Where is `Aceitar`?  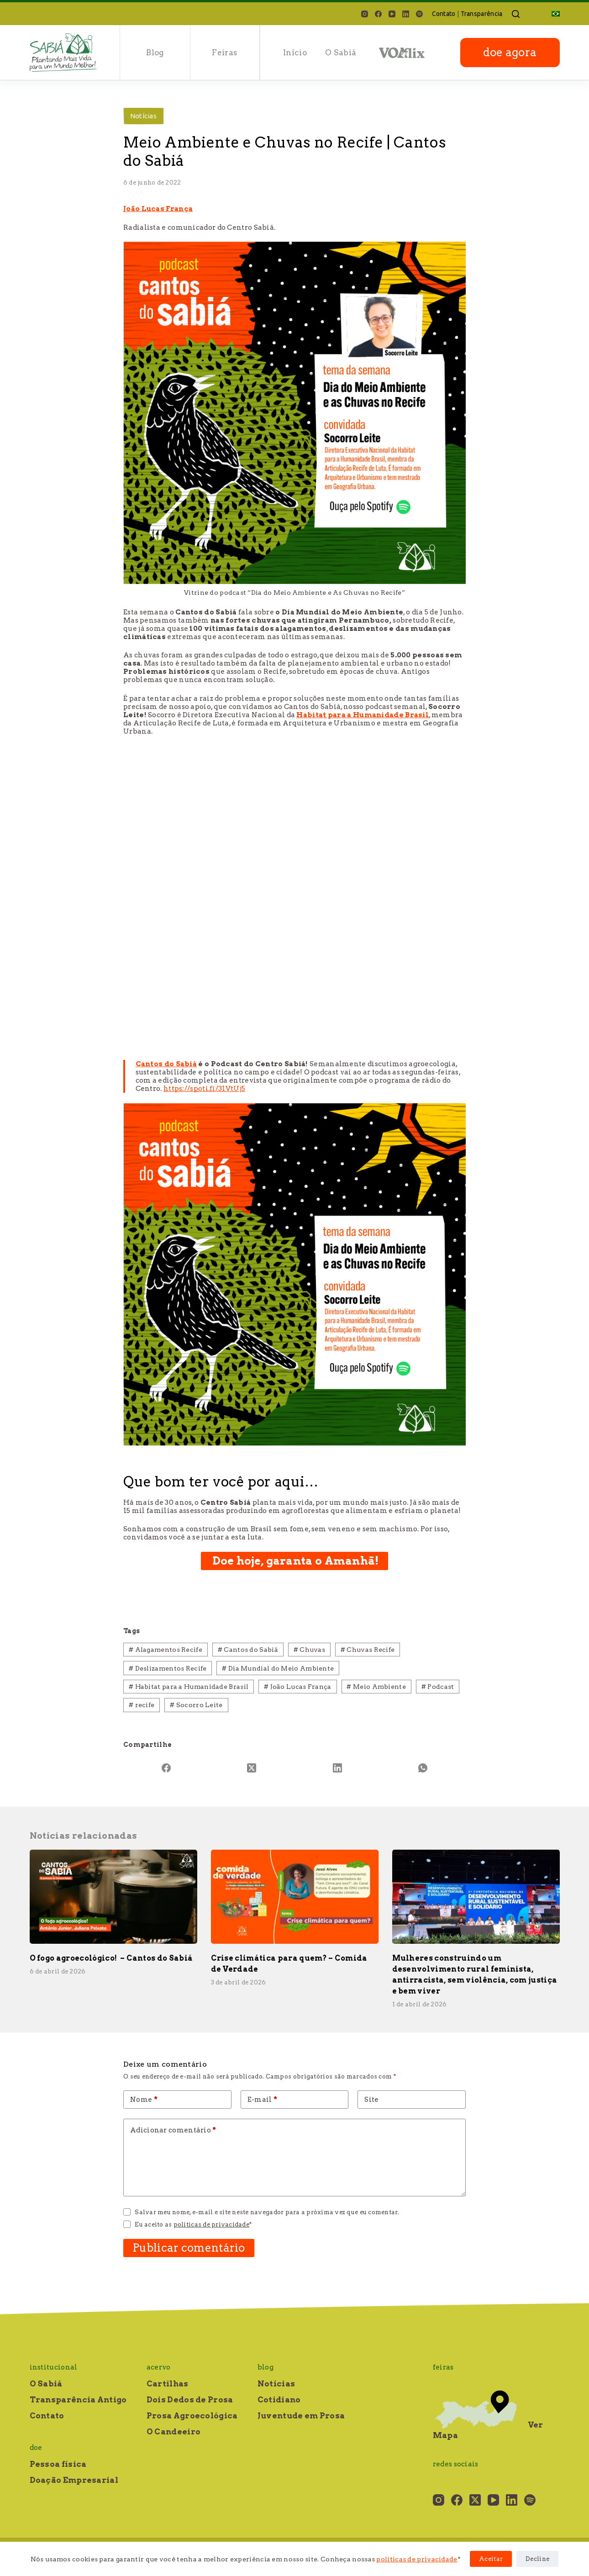
Aceitar is located at coordinates (491, 2558).